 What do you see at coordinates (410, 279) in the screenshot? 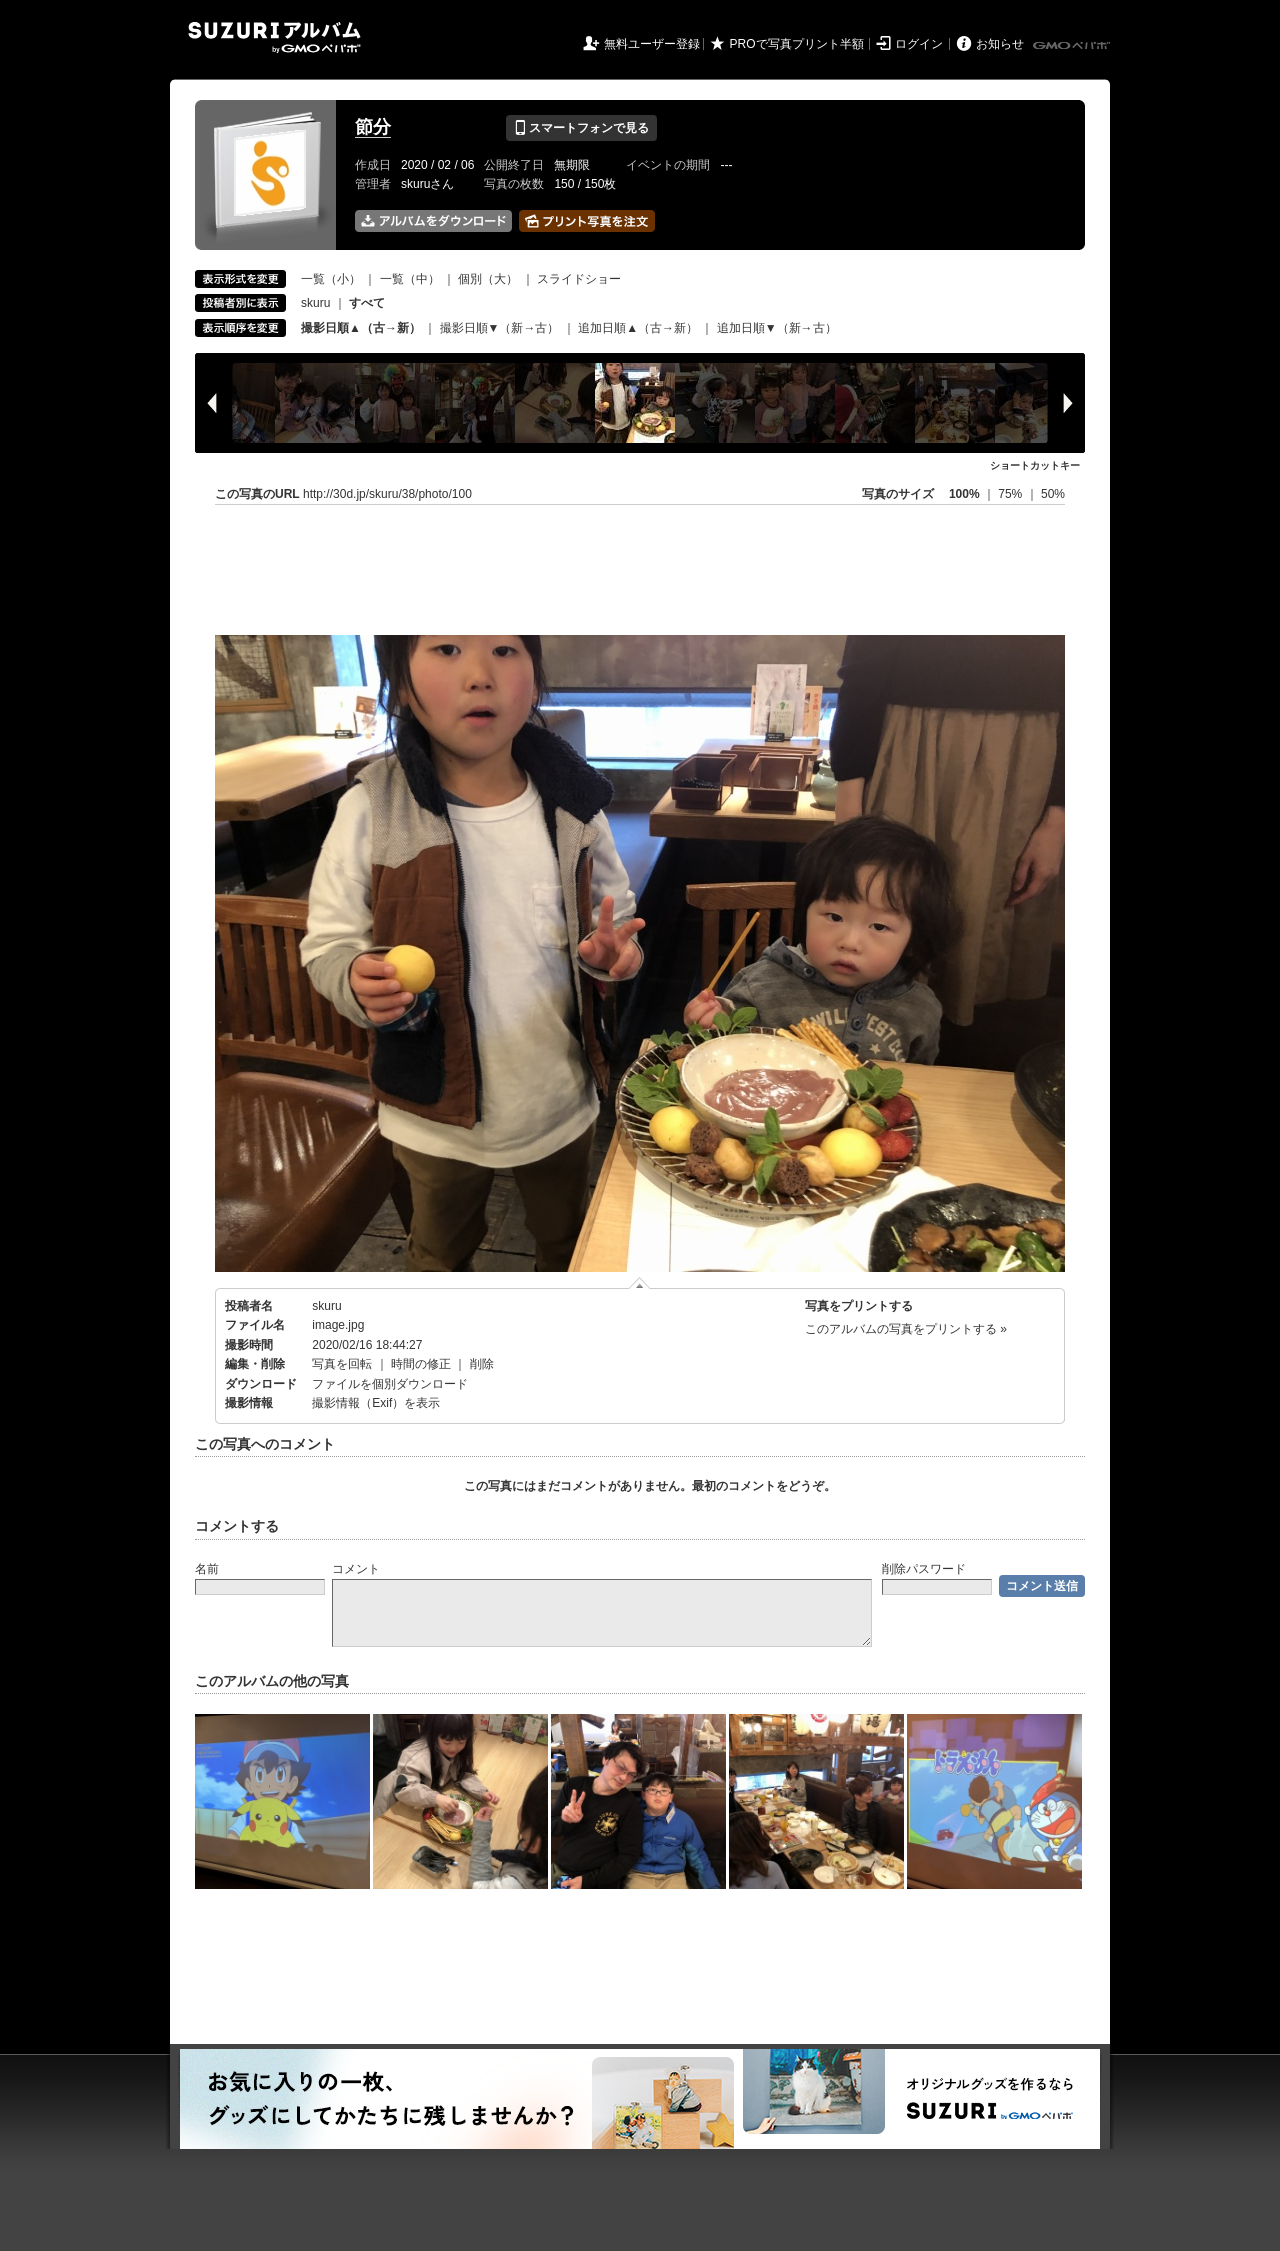
I see `一覧（中）` at bounding box center [410, 279].